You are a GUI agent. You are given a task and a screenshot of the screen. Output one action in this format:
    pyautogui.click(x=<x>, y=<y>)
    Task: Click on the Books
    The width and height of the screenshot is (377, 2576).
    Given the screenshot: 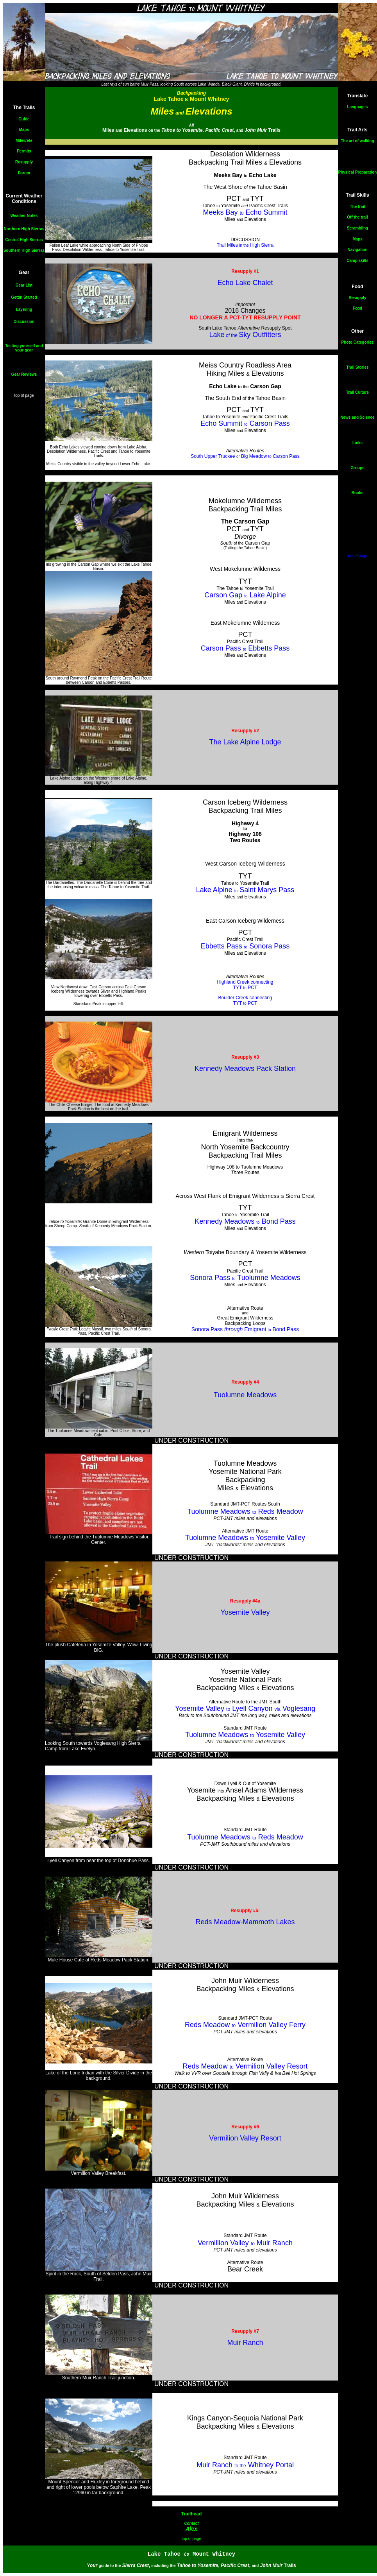 What is the action you would take?
    pyautogui.click(x=358, y=493)
    